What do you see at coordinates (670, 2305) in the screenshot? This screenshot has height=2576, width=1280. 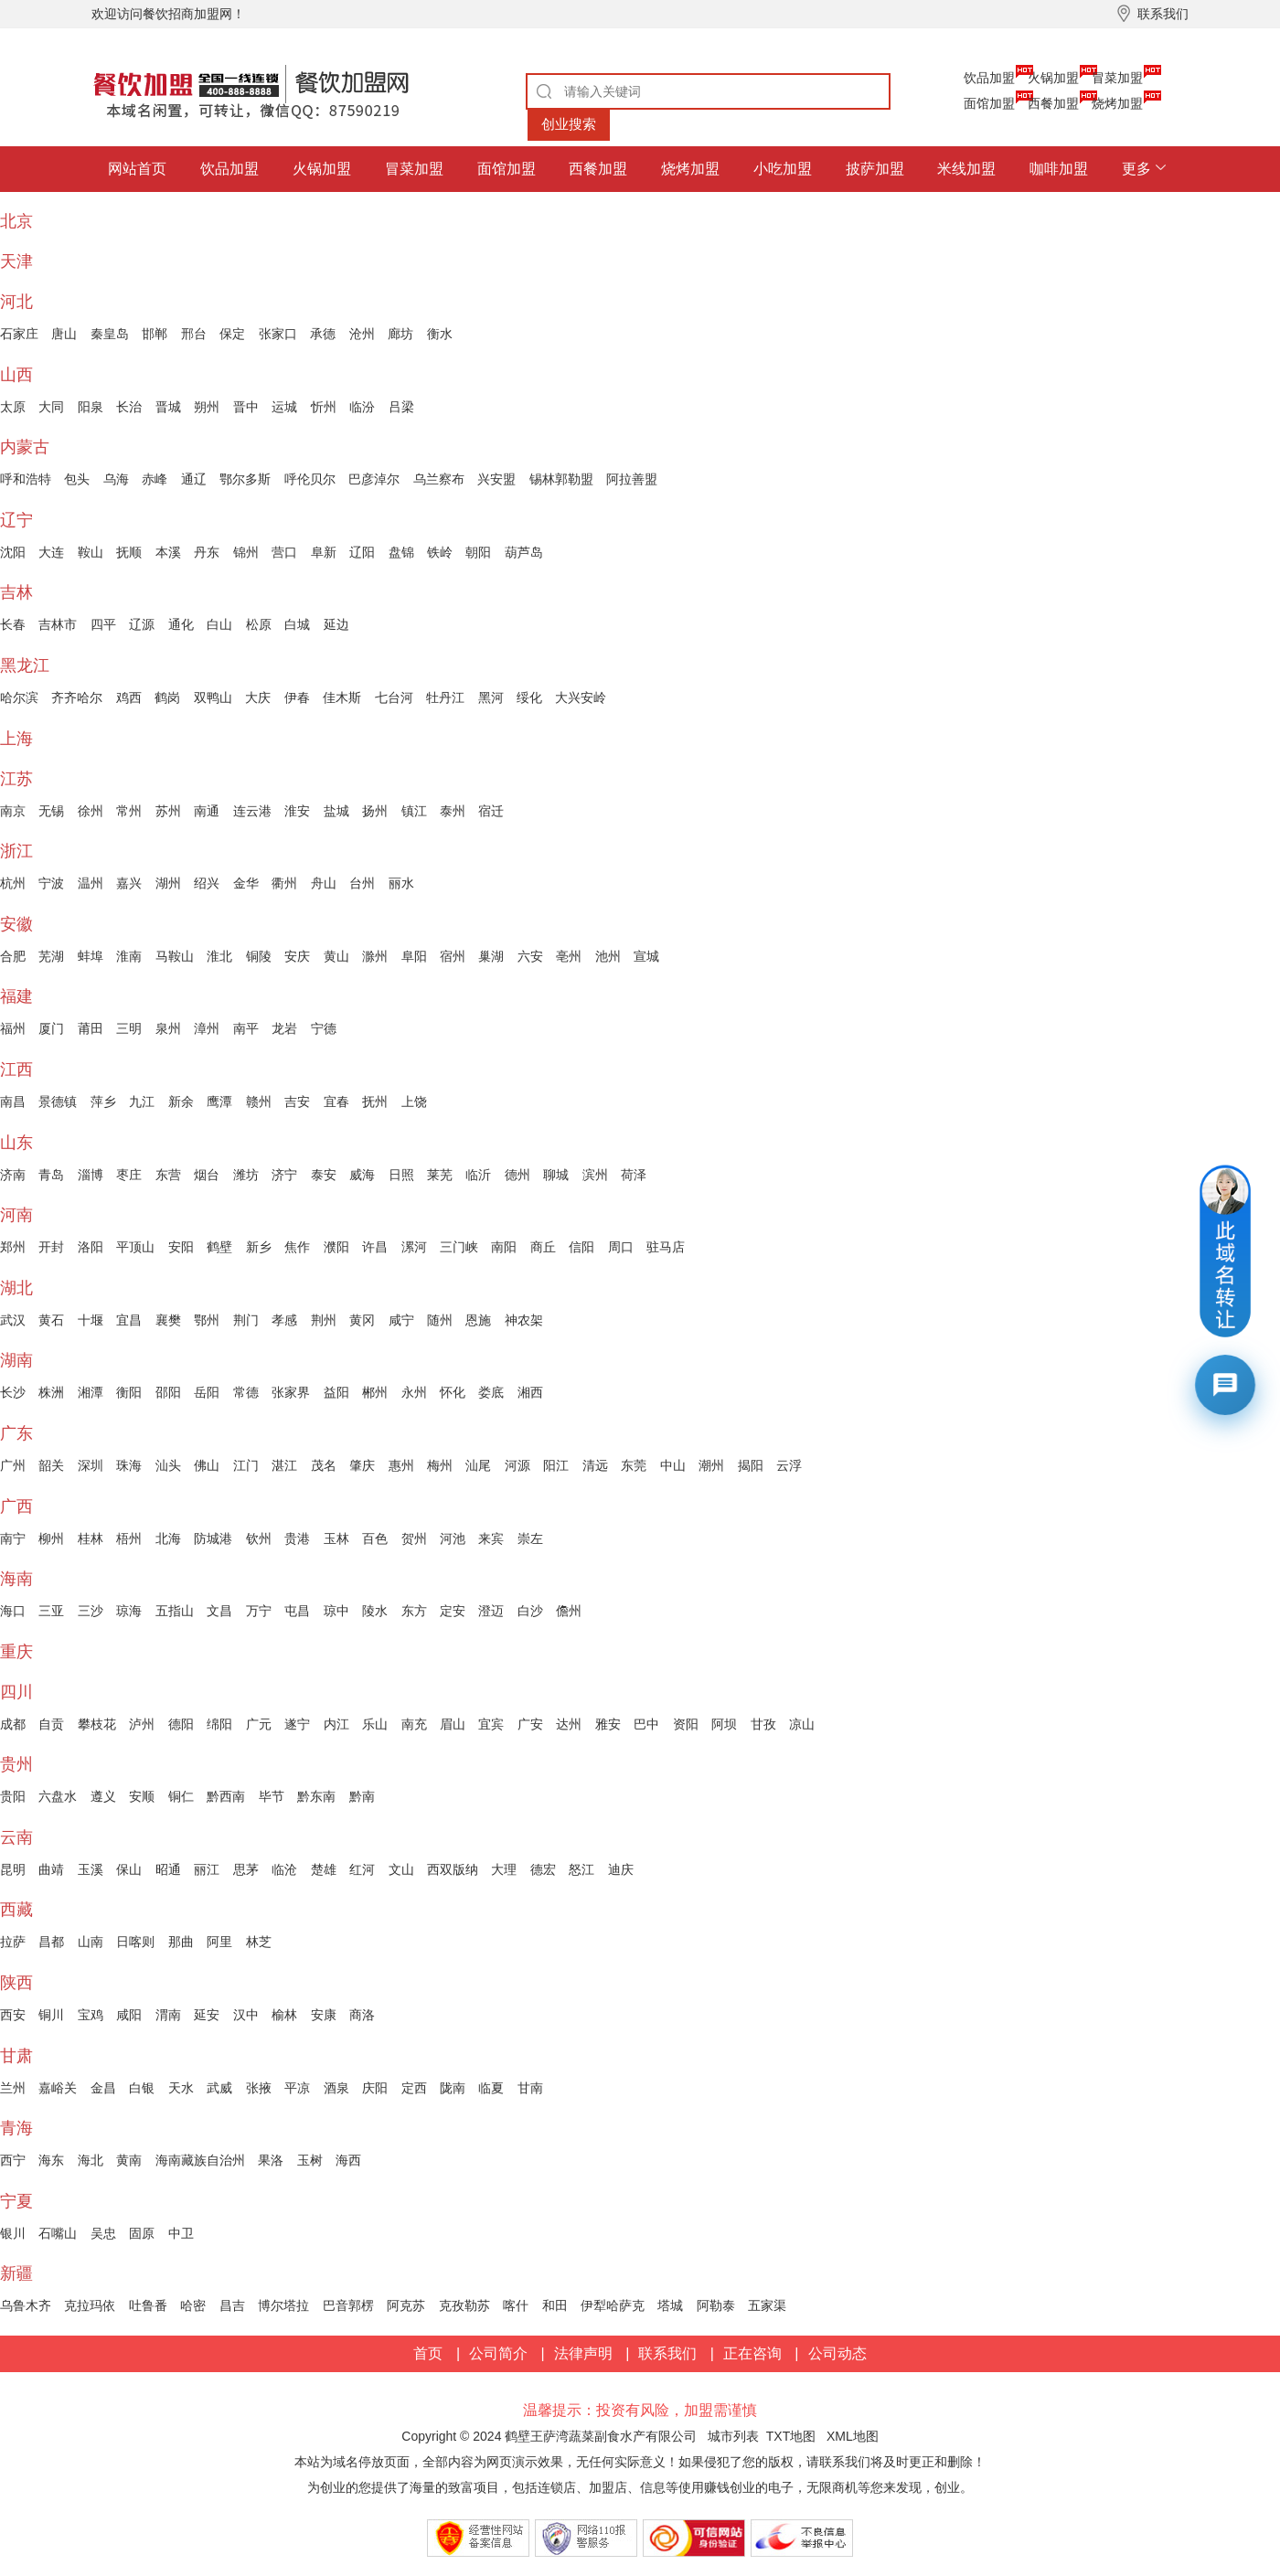 I see `塔城` at bounding box center [670, 2305].